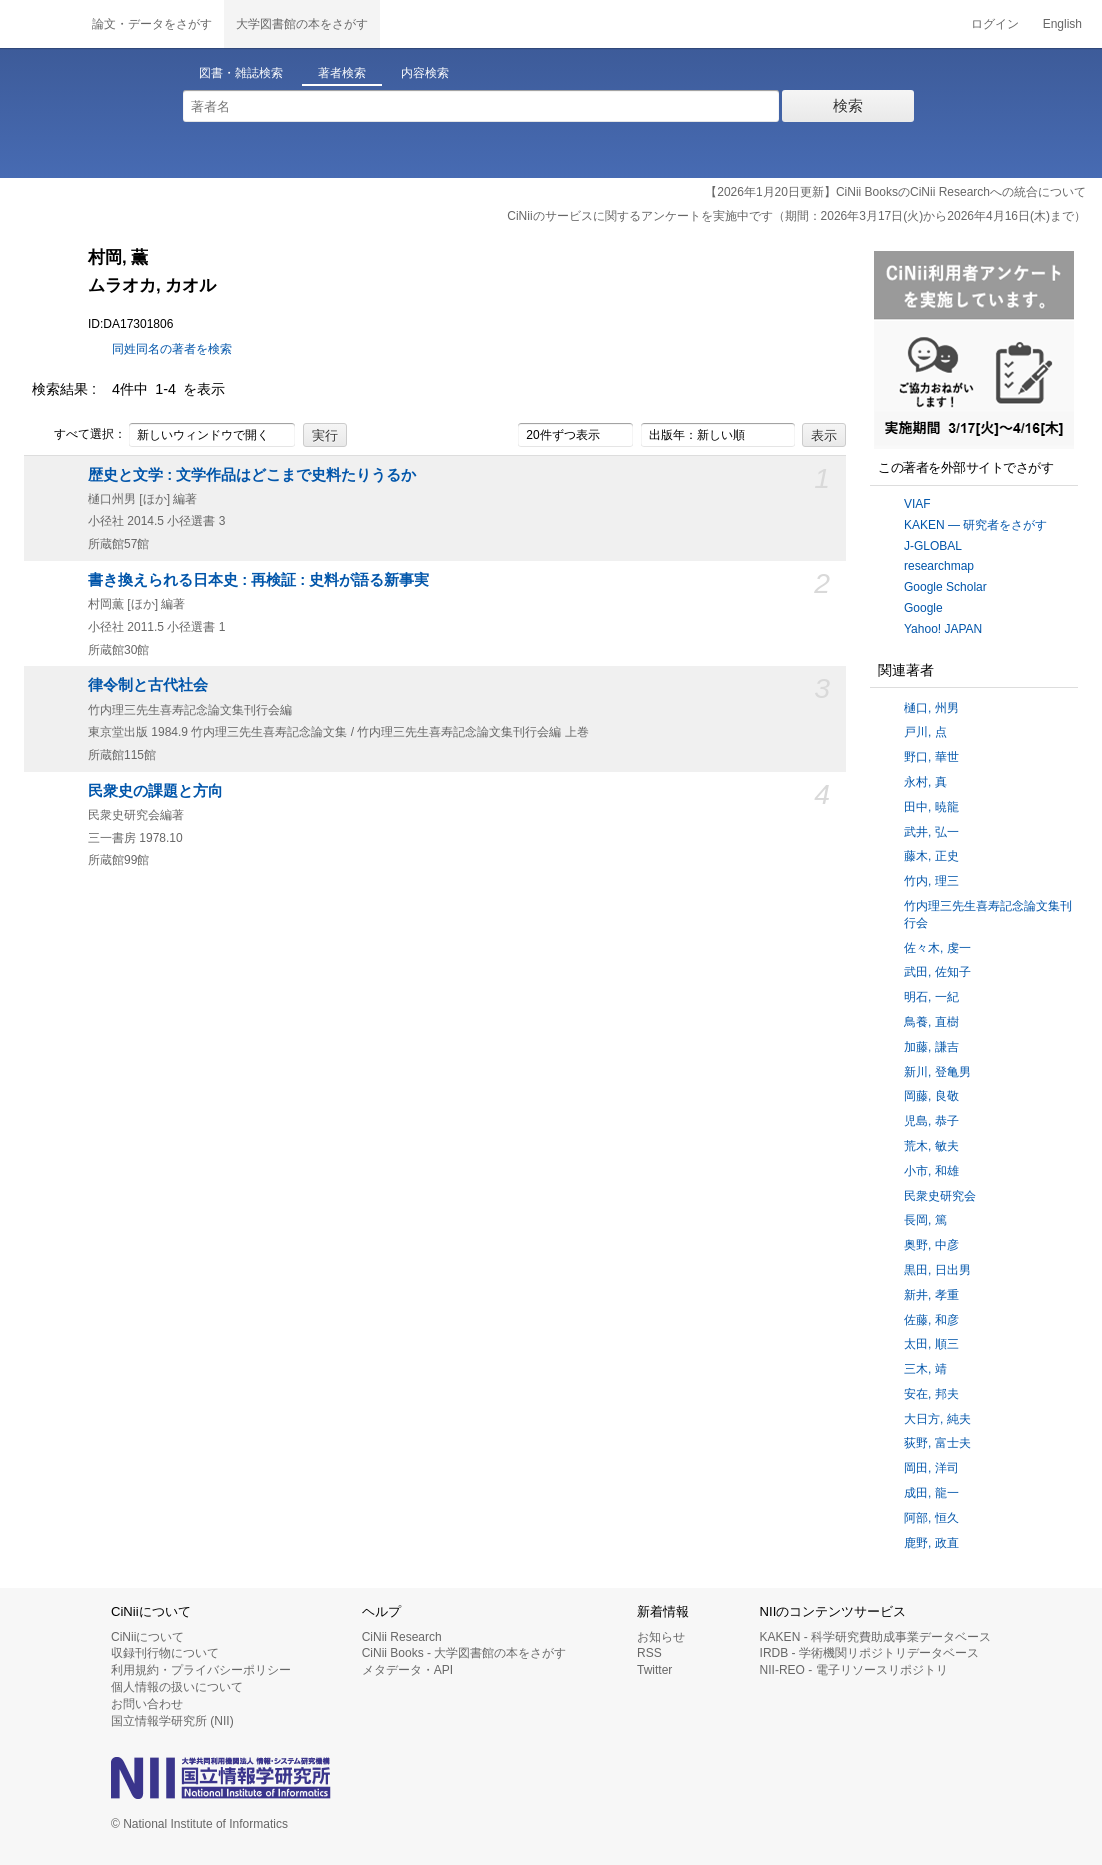  What do you see at coordinates (931, 856) in the screenshot?
I see `藤木, 正史` at bounding box center [931, 856].